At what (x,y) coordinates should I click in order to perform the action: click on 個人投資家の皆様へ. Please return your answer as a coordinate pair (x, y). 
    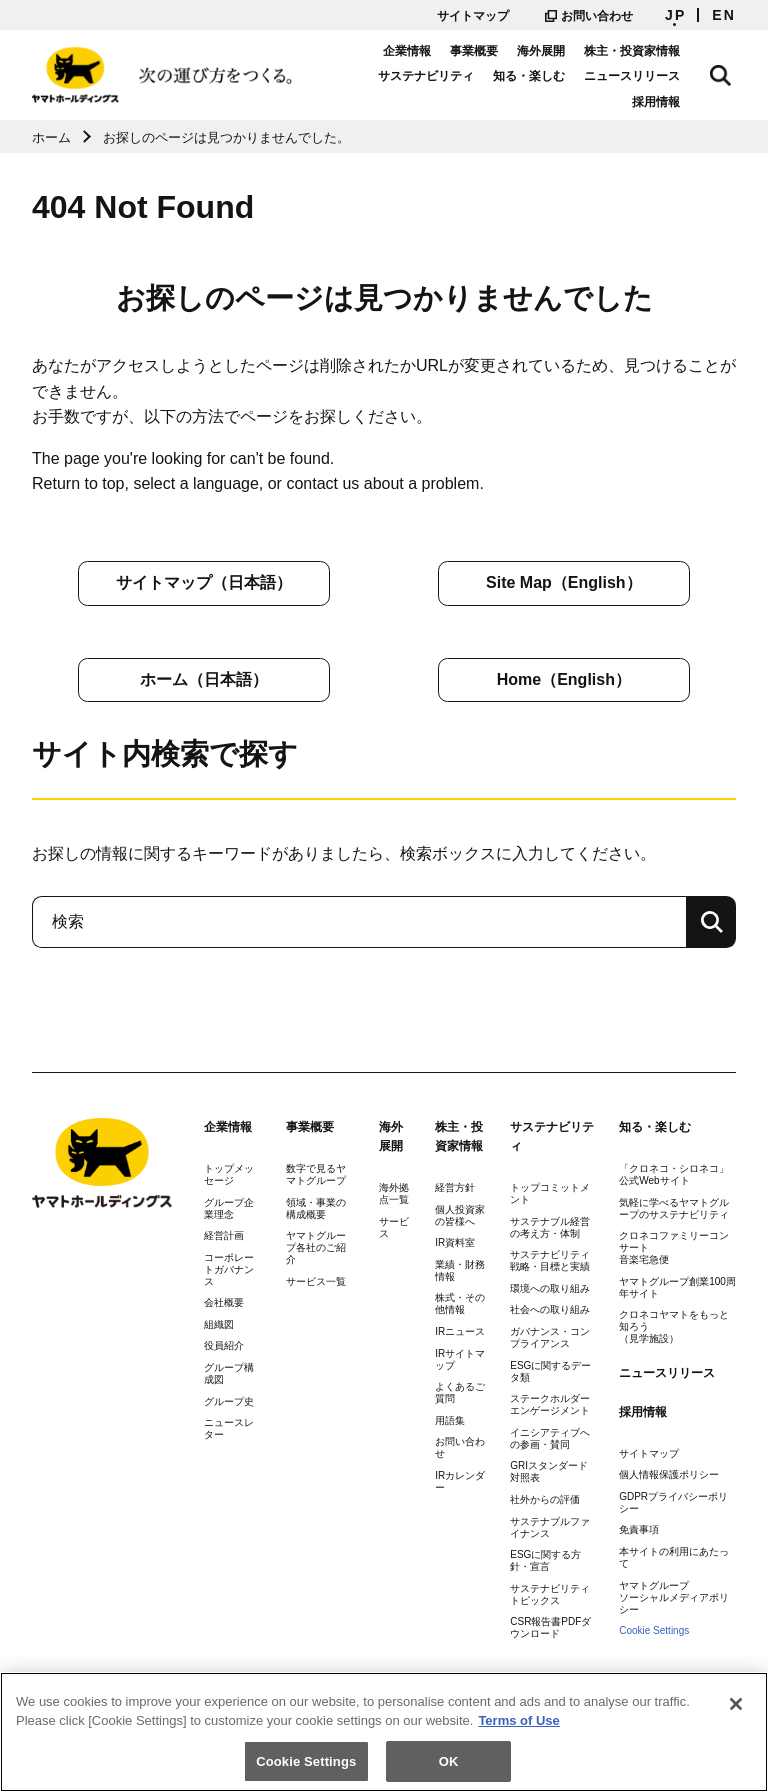
    Looking at the image, I should click on (460, 1215).